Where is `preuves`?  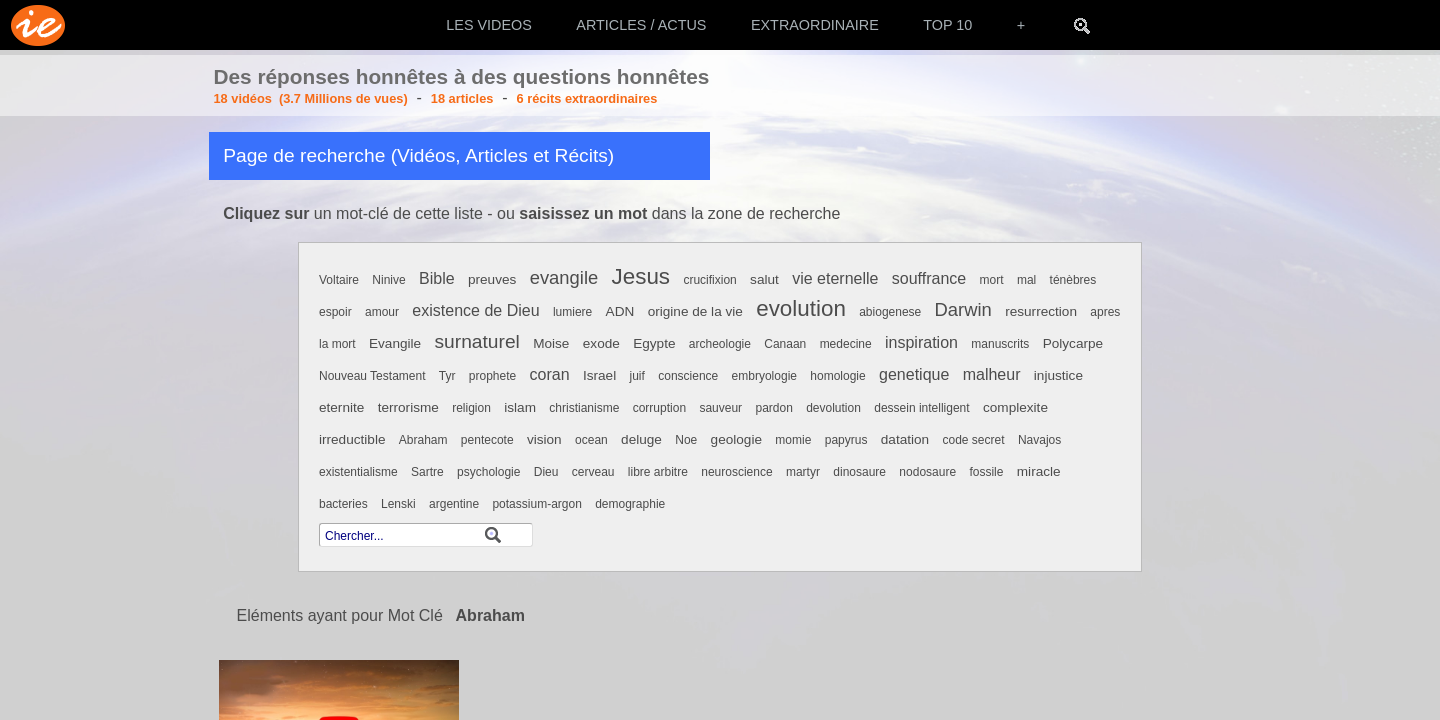
preuves is located at coordinates (492, 279).